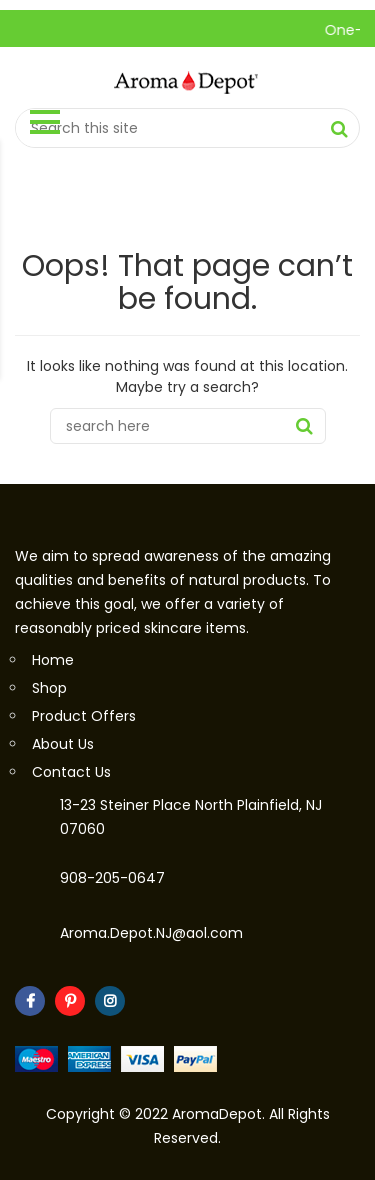 This screenshot has height=1180, width=375. What do you see at coordinates (71, 772) in the screenshot?
I see `Contact Us` at bounding box center [71, 772].